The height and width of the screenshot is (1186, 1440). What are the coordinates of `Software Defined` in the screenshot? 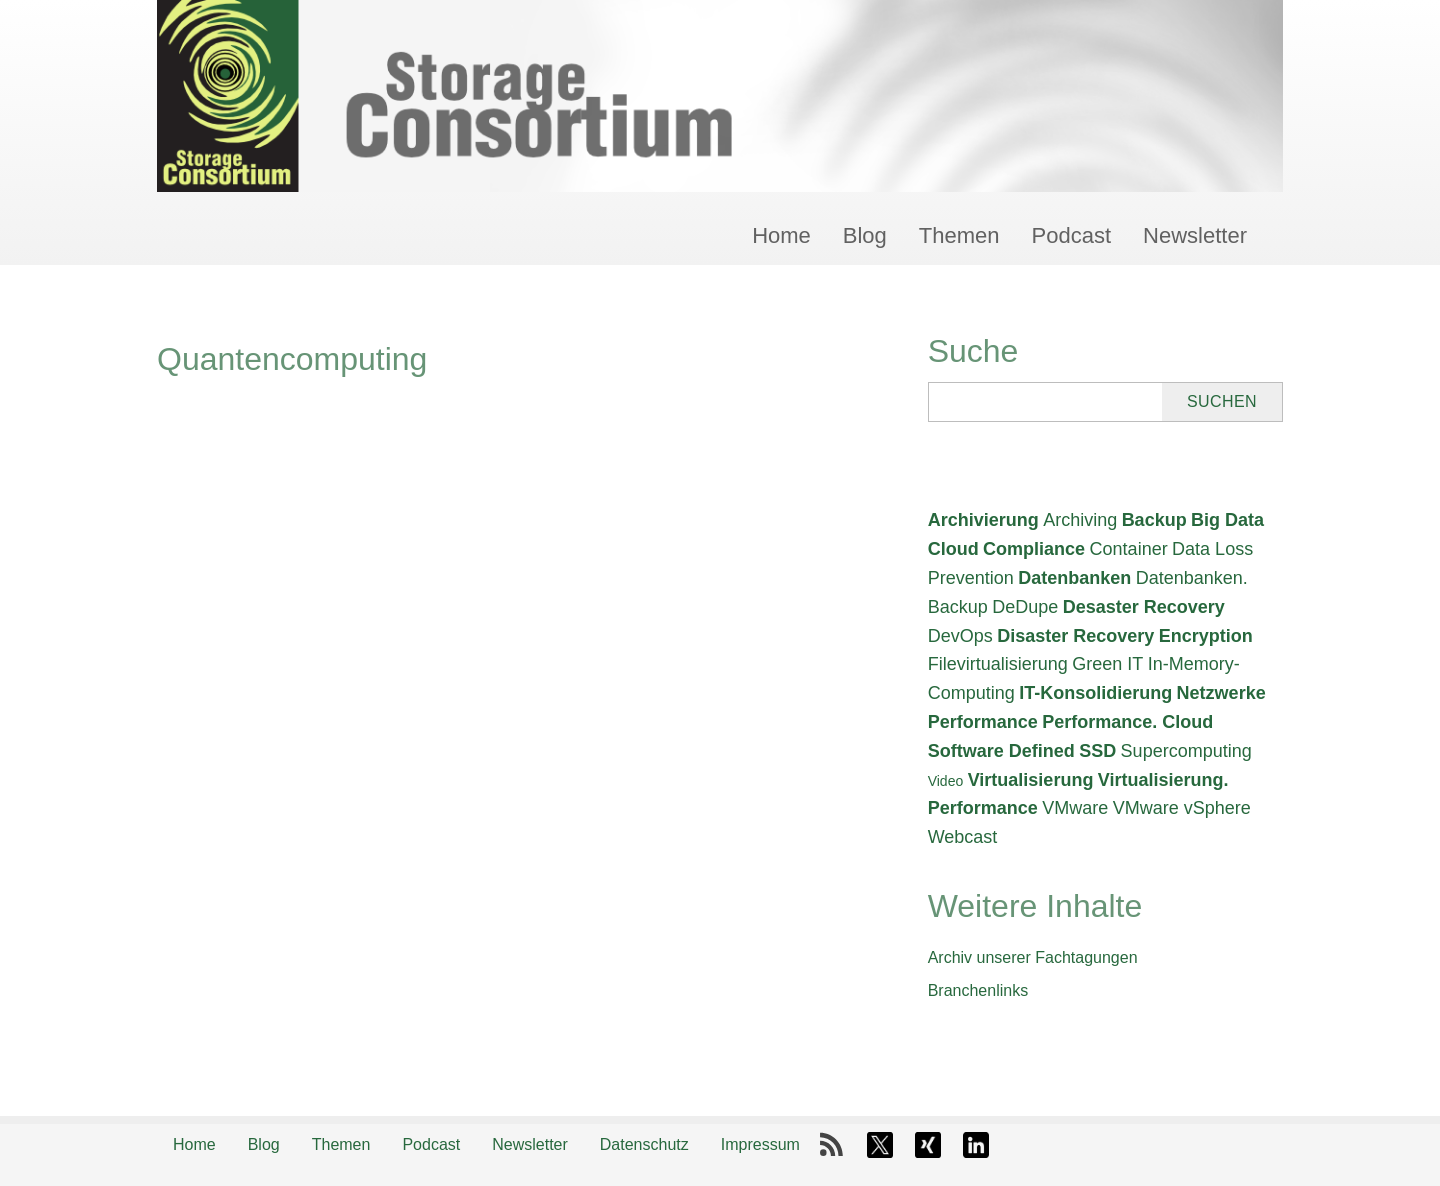 It's located at (1001, 751).